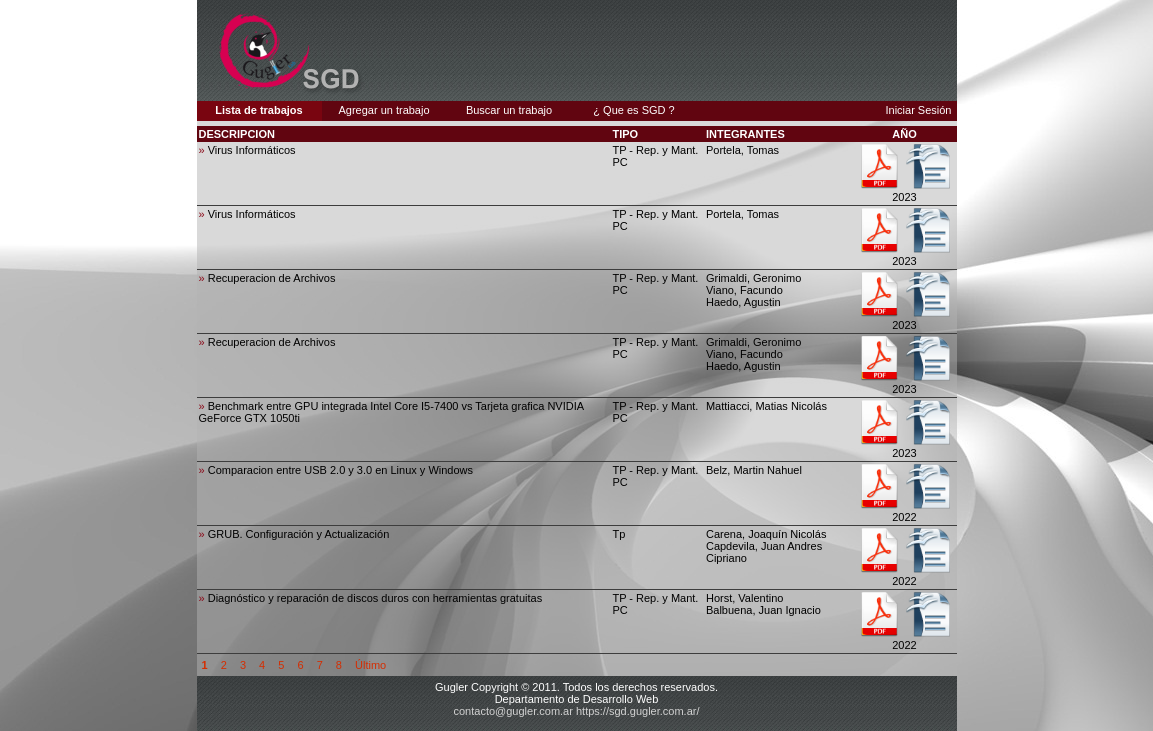 This screenshot has height=731, width=1153. I want to click on Último, so click(370, 665).